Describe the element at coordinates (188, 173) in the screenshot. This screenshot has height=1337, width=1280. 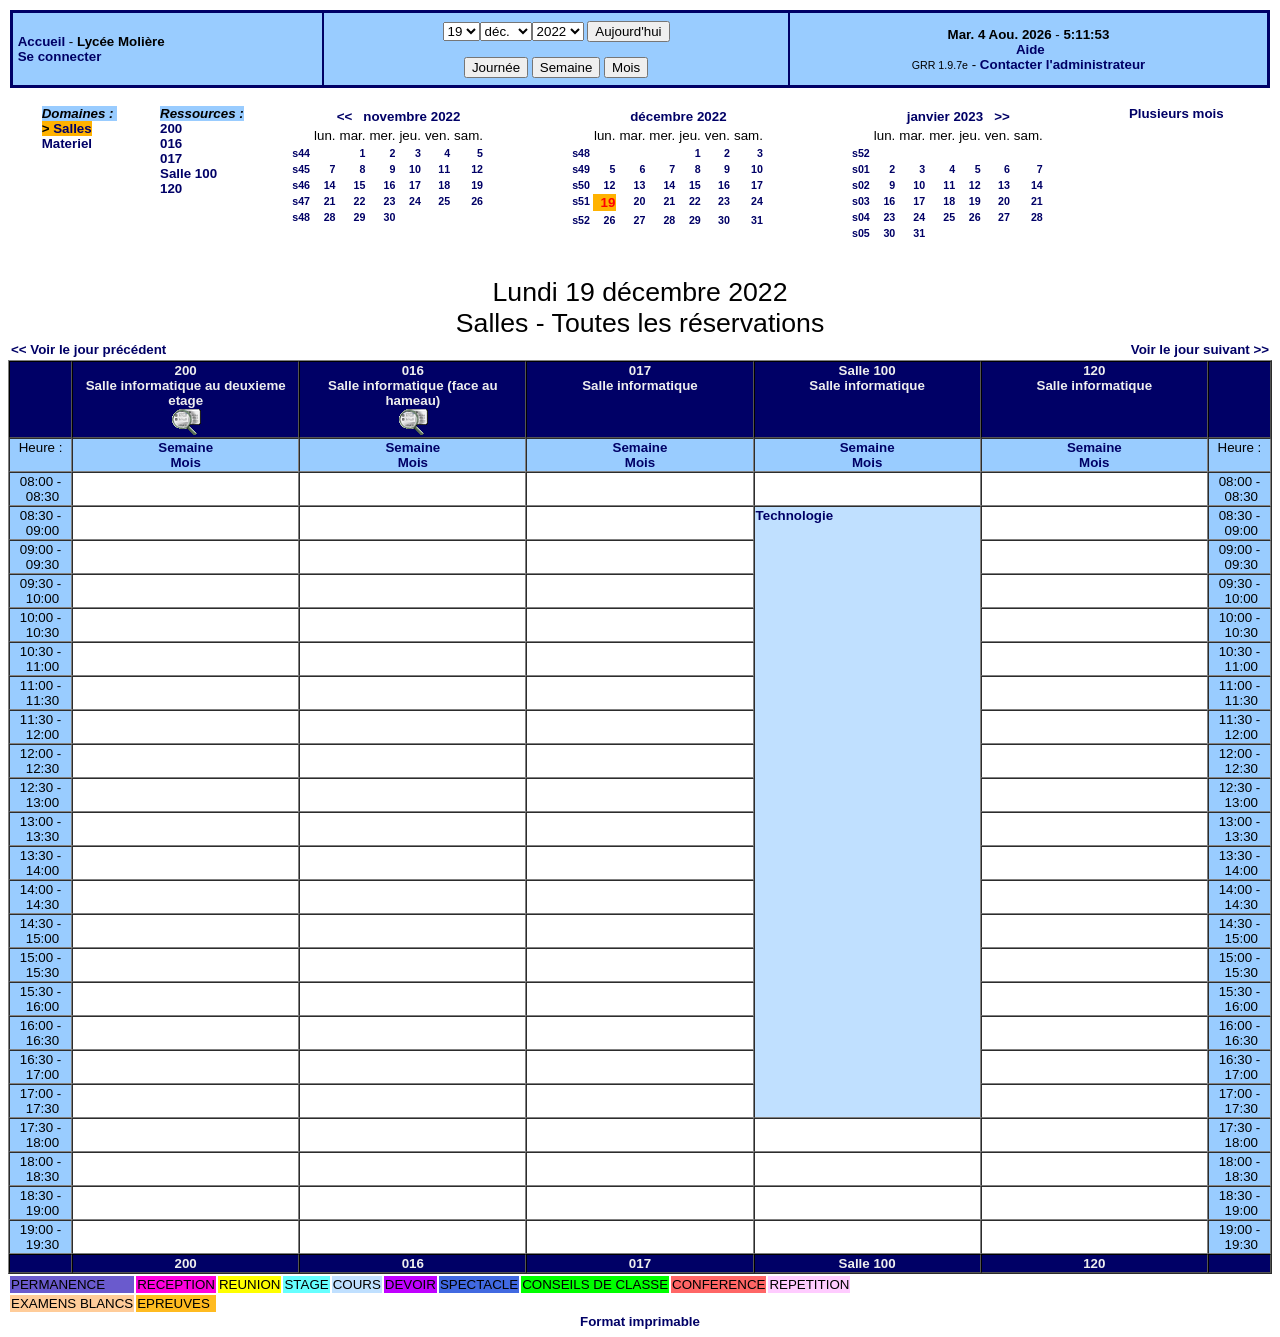
I see `Salle 100` at that location.